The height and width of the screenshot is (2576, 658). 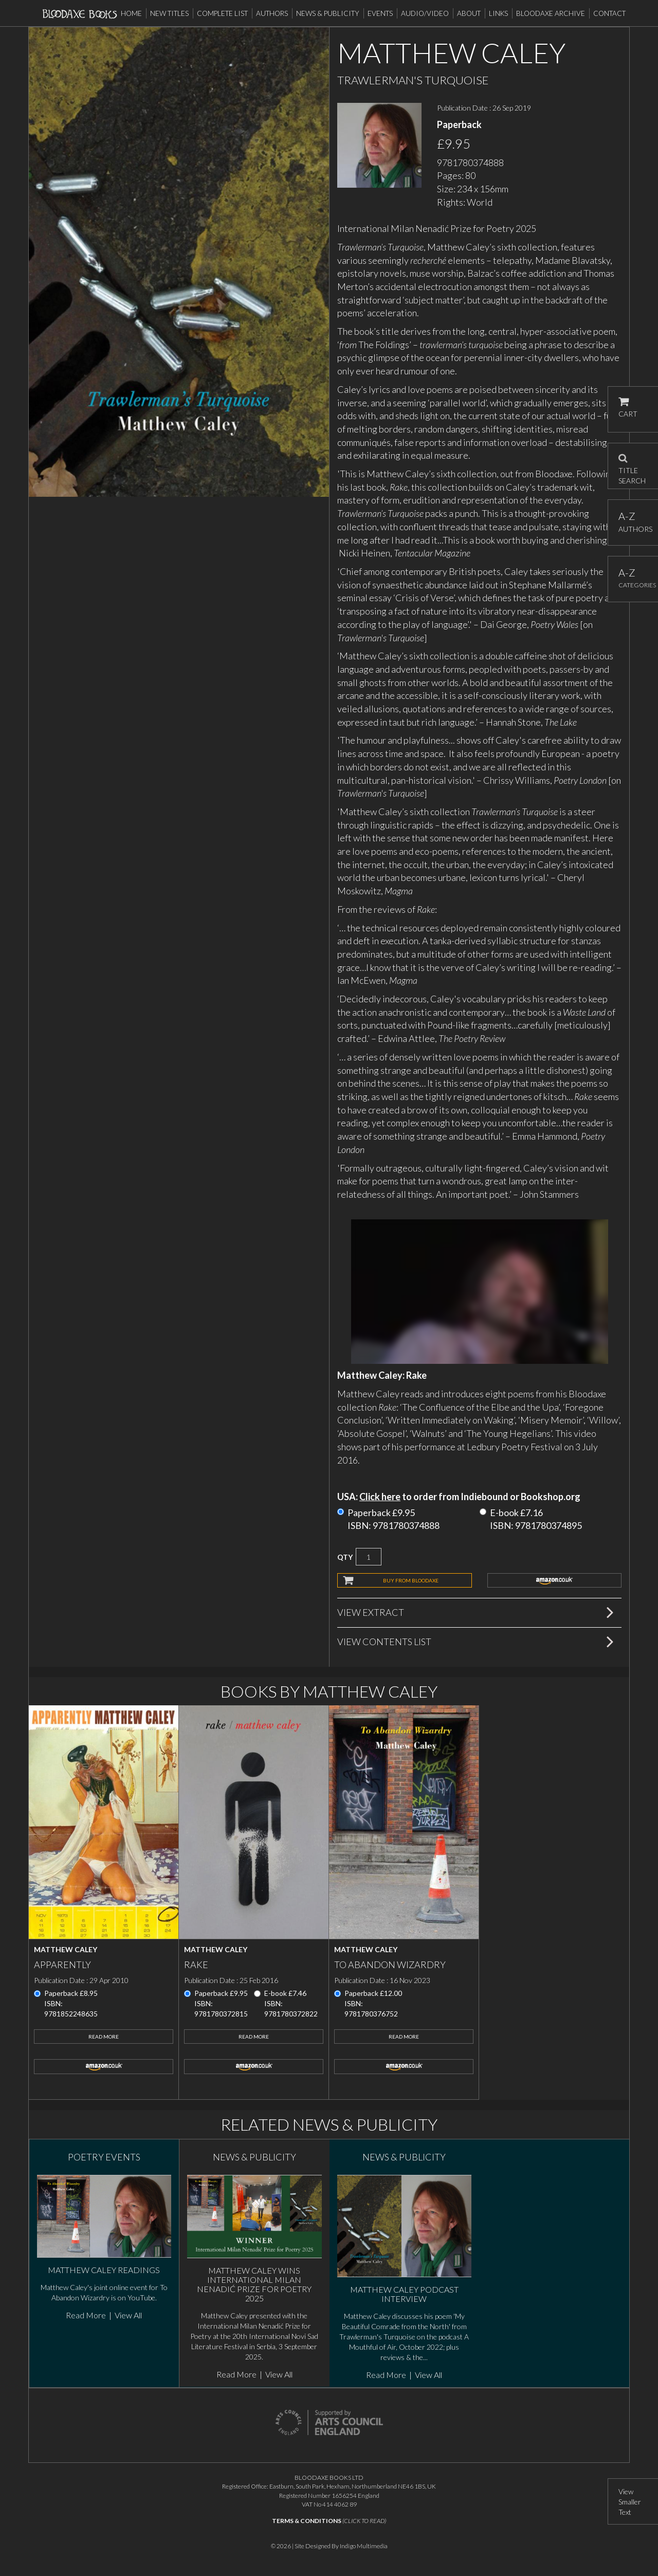 What do you see at coordinates (633, 521) in the screenshot?
I see `AUTHORS` at bounding box center [633, 521].